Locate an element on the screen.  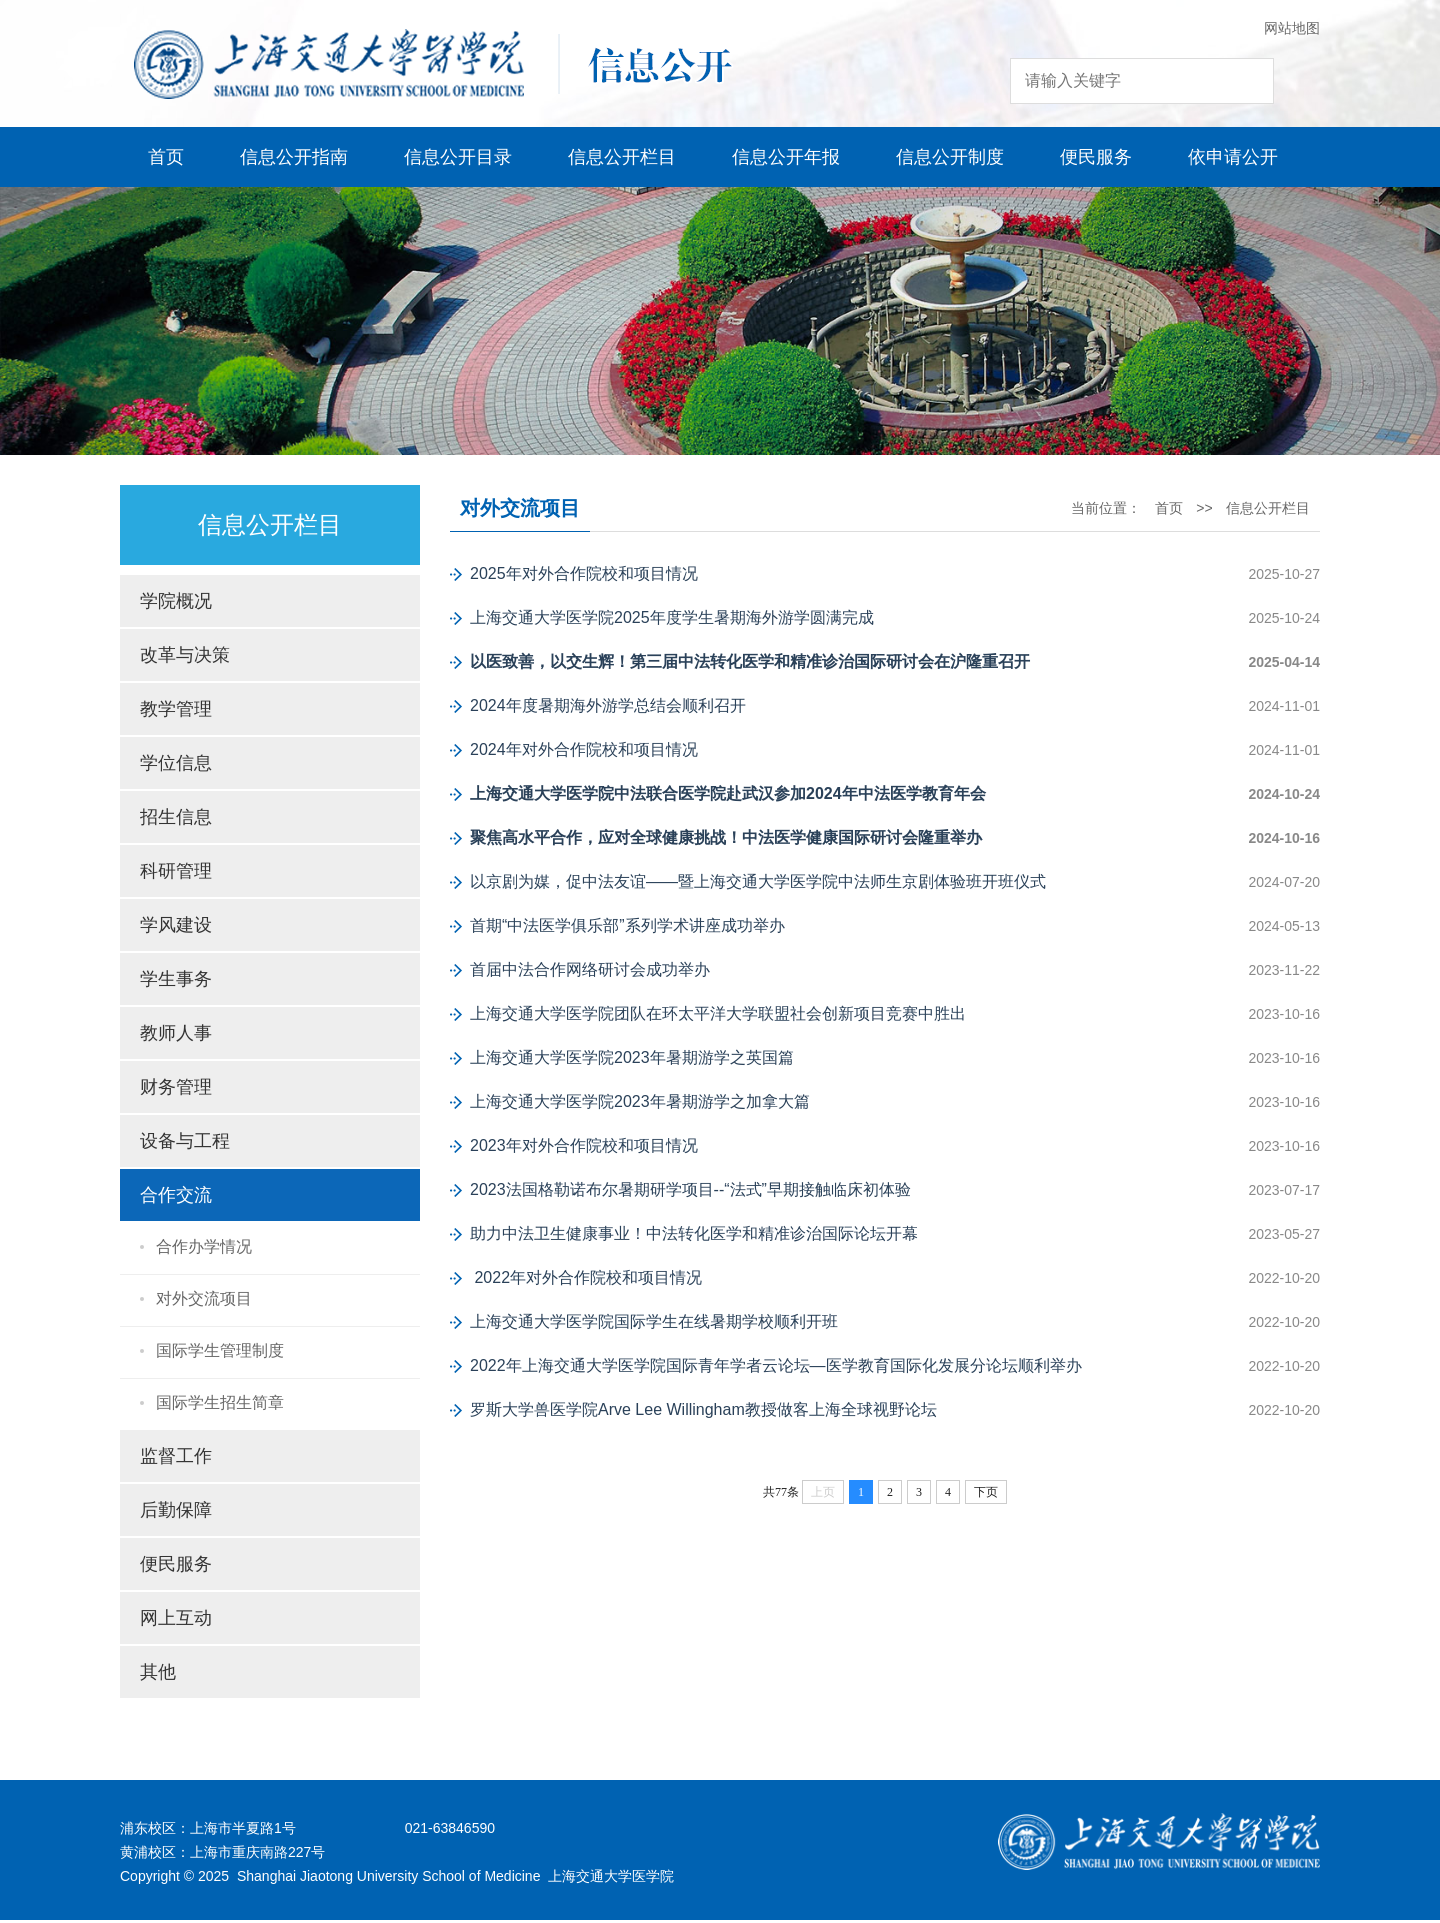
教师人事 is located at coordinates (176, 1036).